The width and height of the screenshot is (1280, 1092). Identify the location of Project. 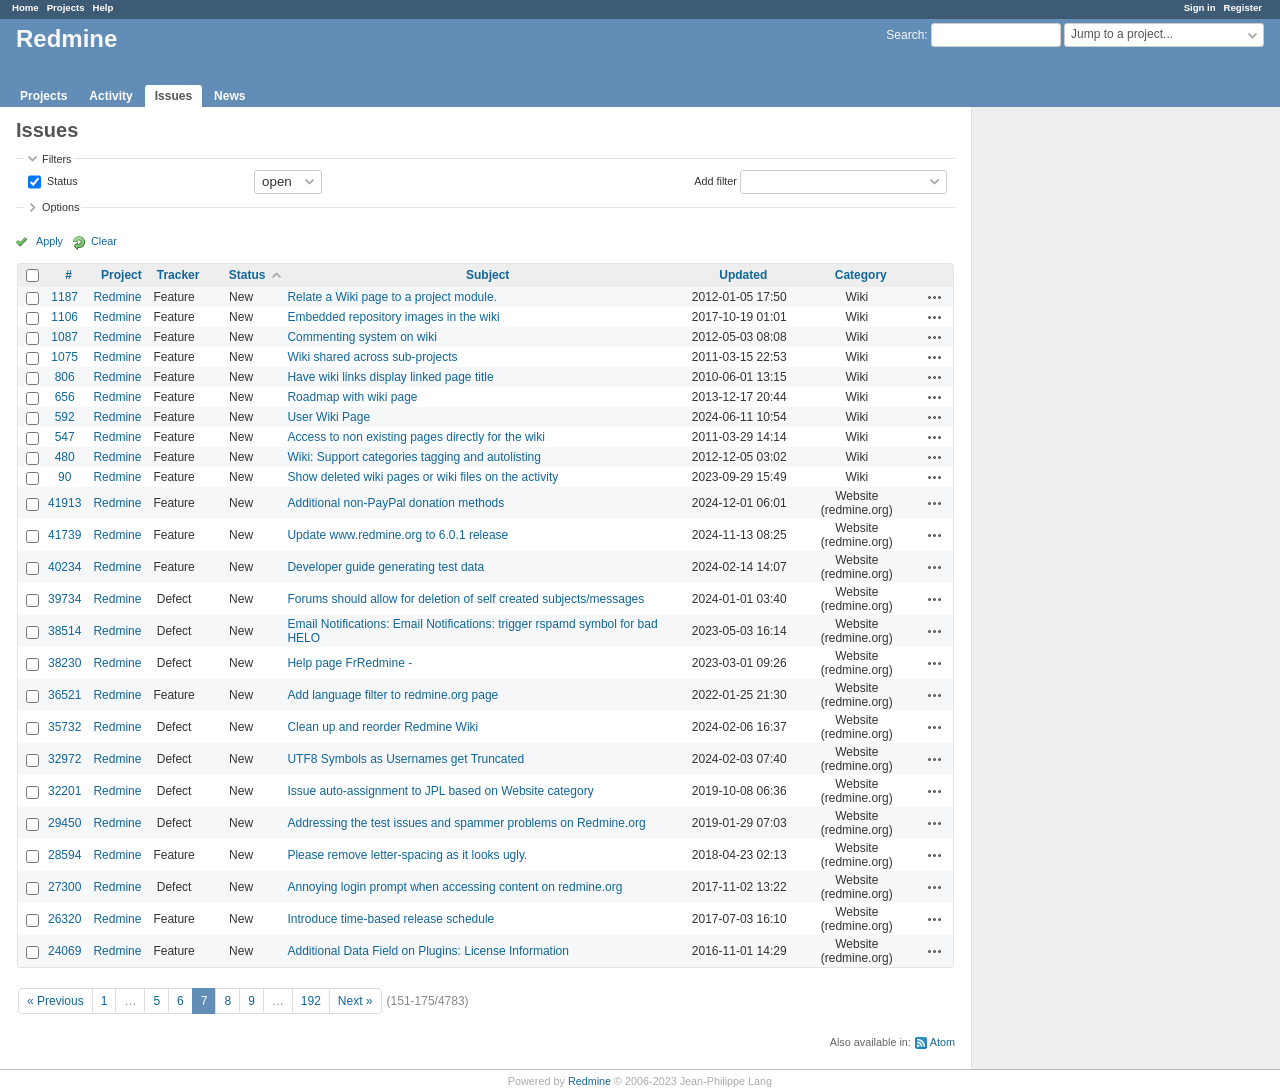
(121, 275).